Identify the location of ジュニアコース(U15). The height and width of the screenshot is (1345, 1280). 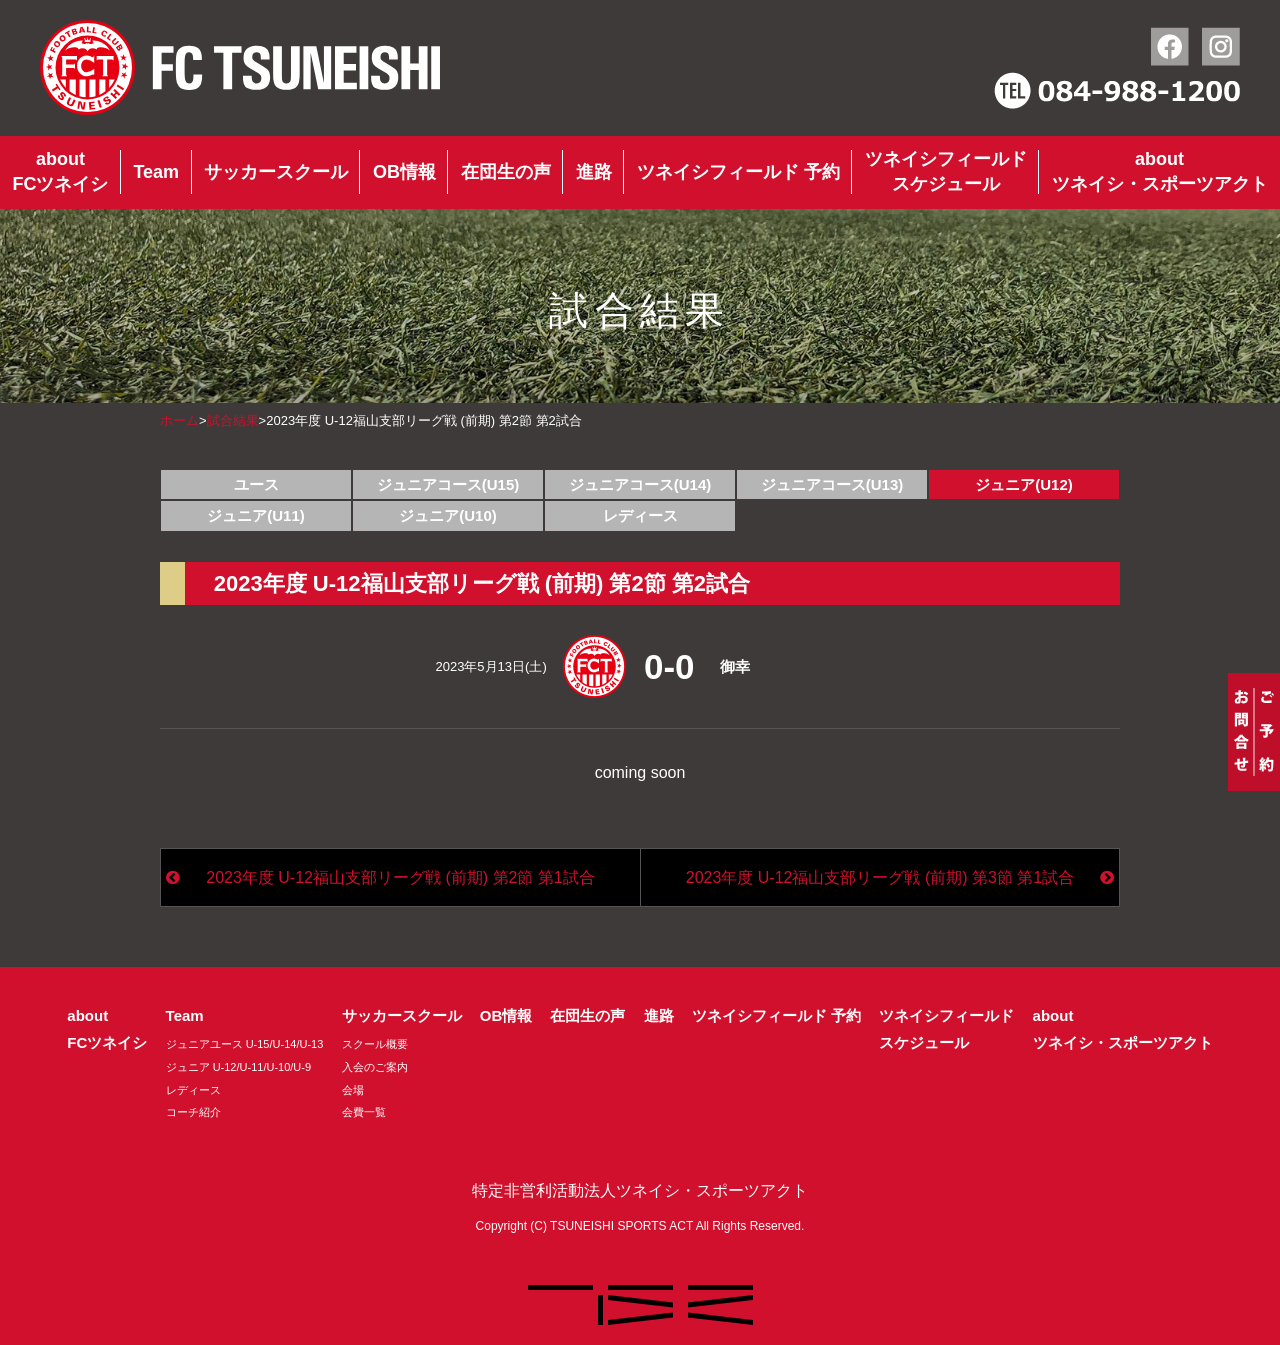
(448, 484).